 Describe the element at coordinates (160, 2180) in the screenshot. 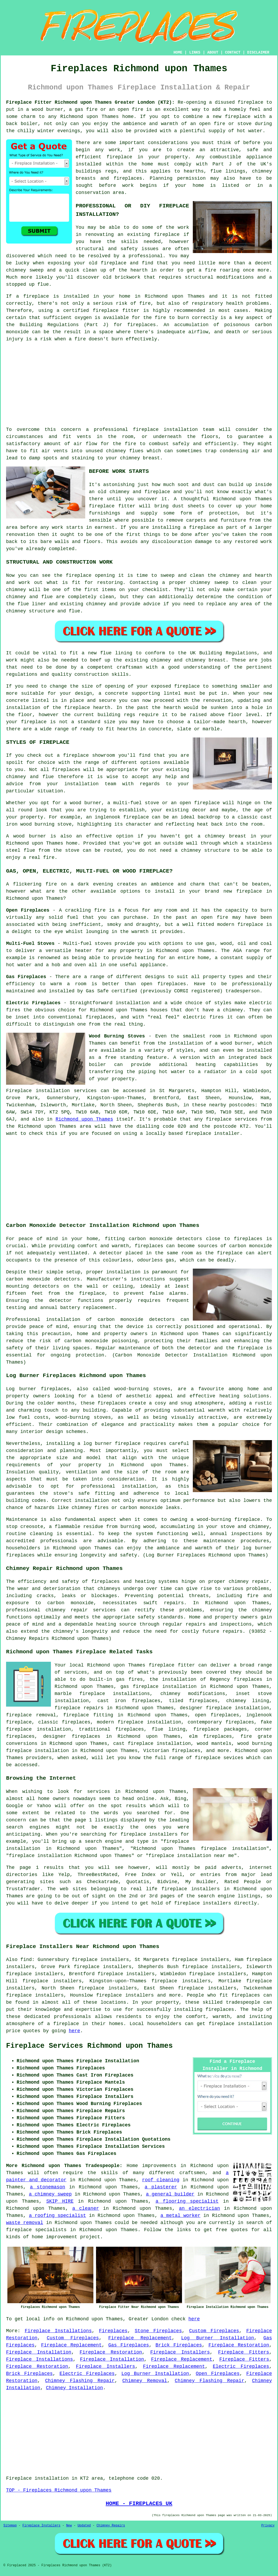

I see `roof cleaning` at that location.